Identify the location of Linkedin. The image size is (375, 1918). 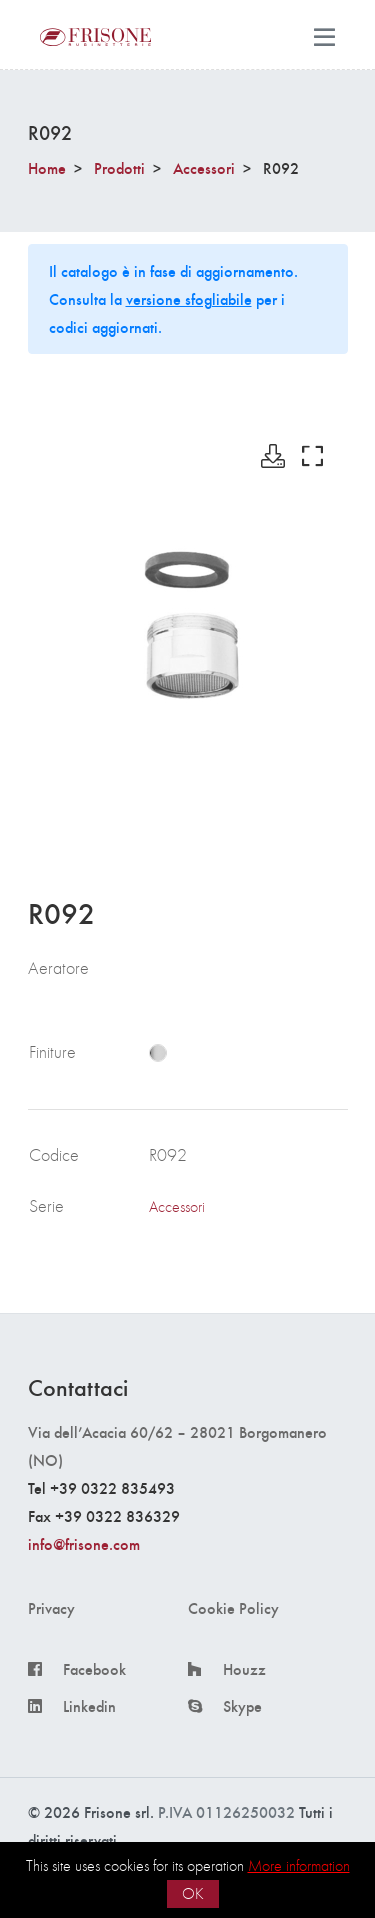
(89, 1706).